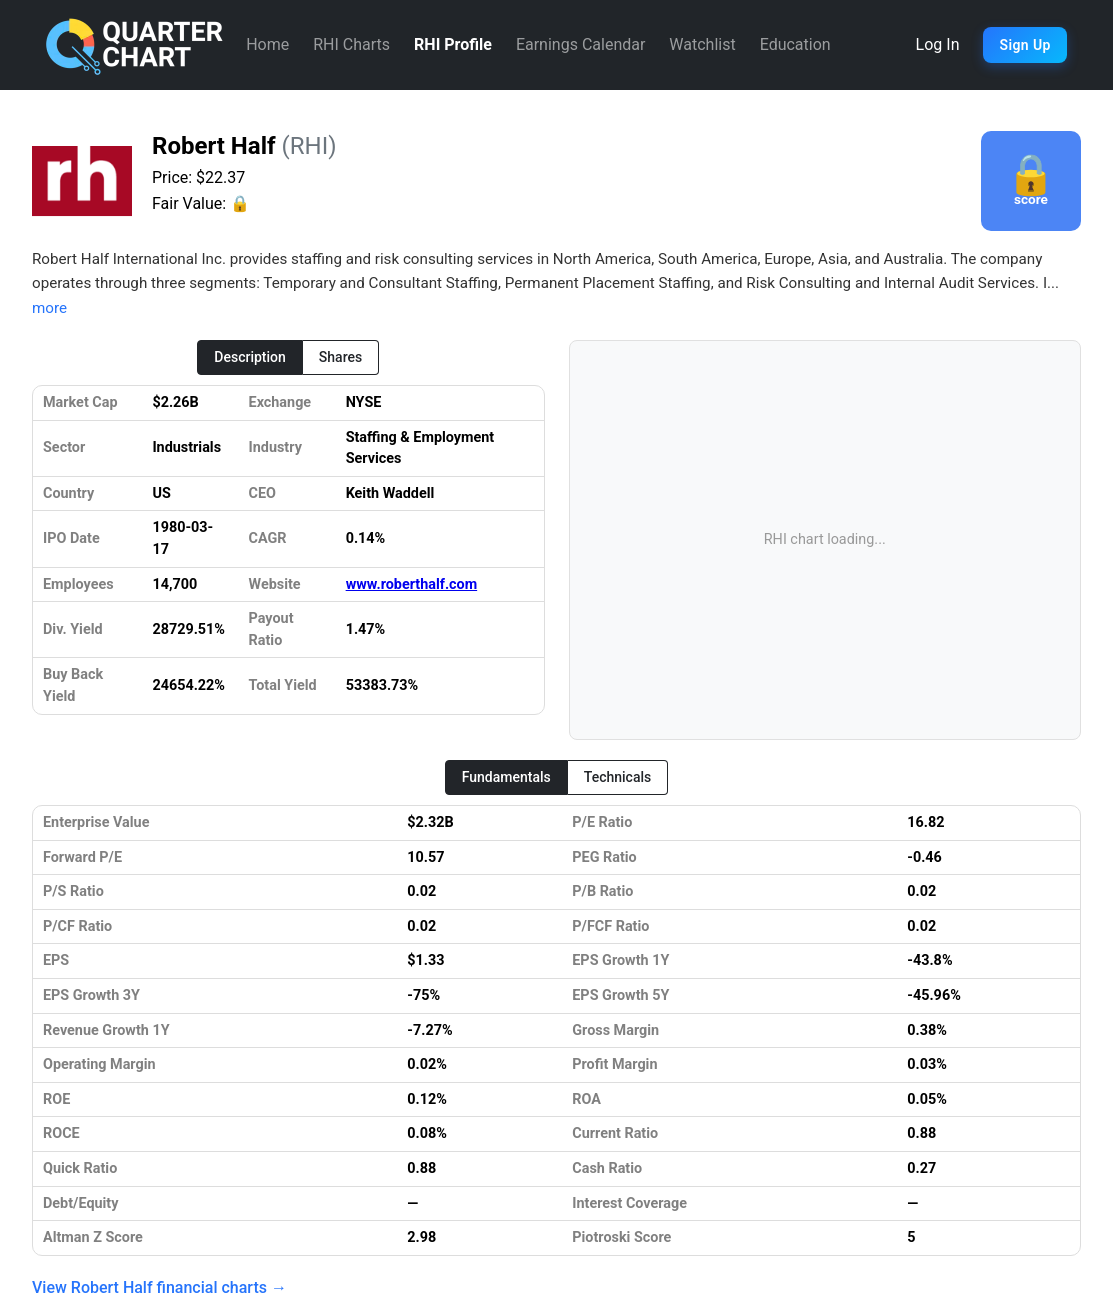 The height and width of the screenshot is (1300, 1113). Describe the element at coordinates (702, 44) in the screenshot. I see `Watchlist` at that location.